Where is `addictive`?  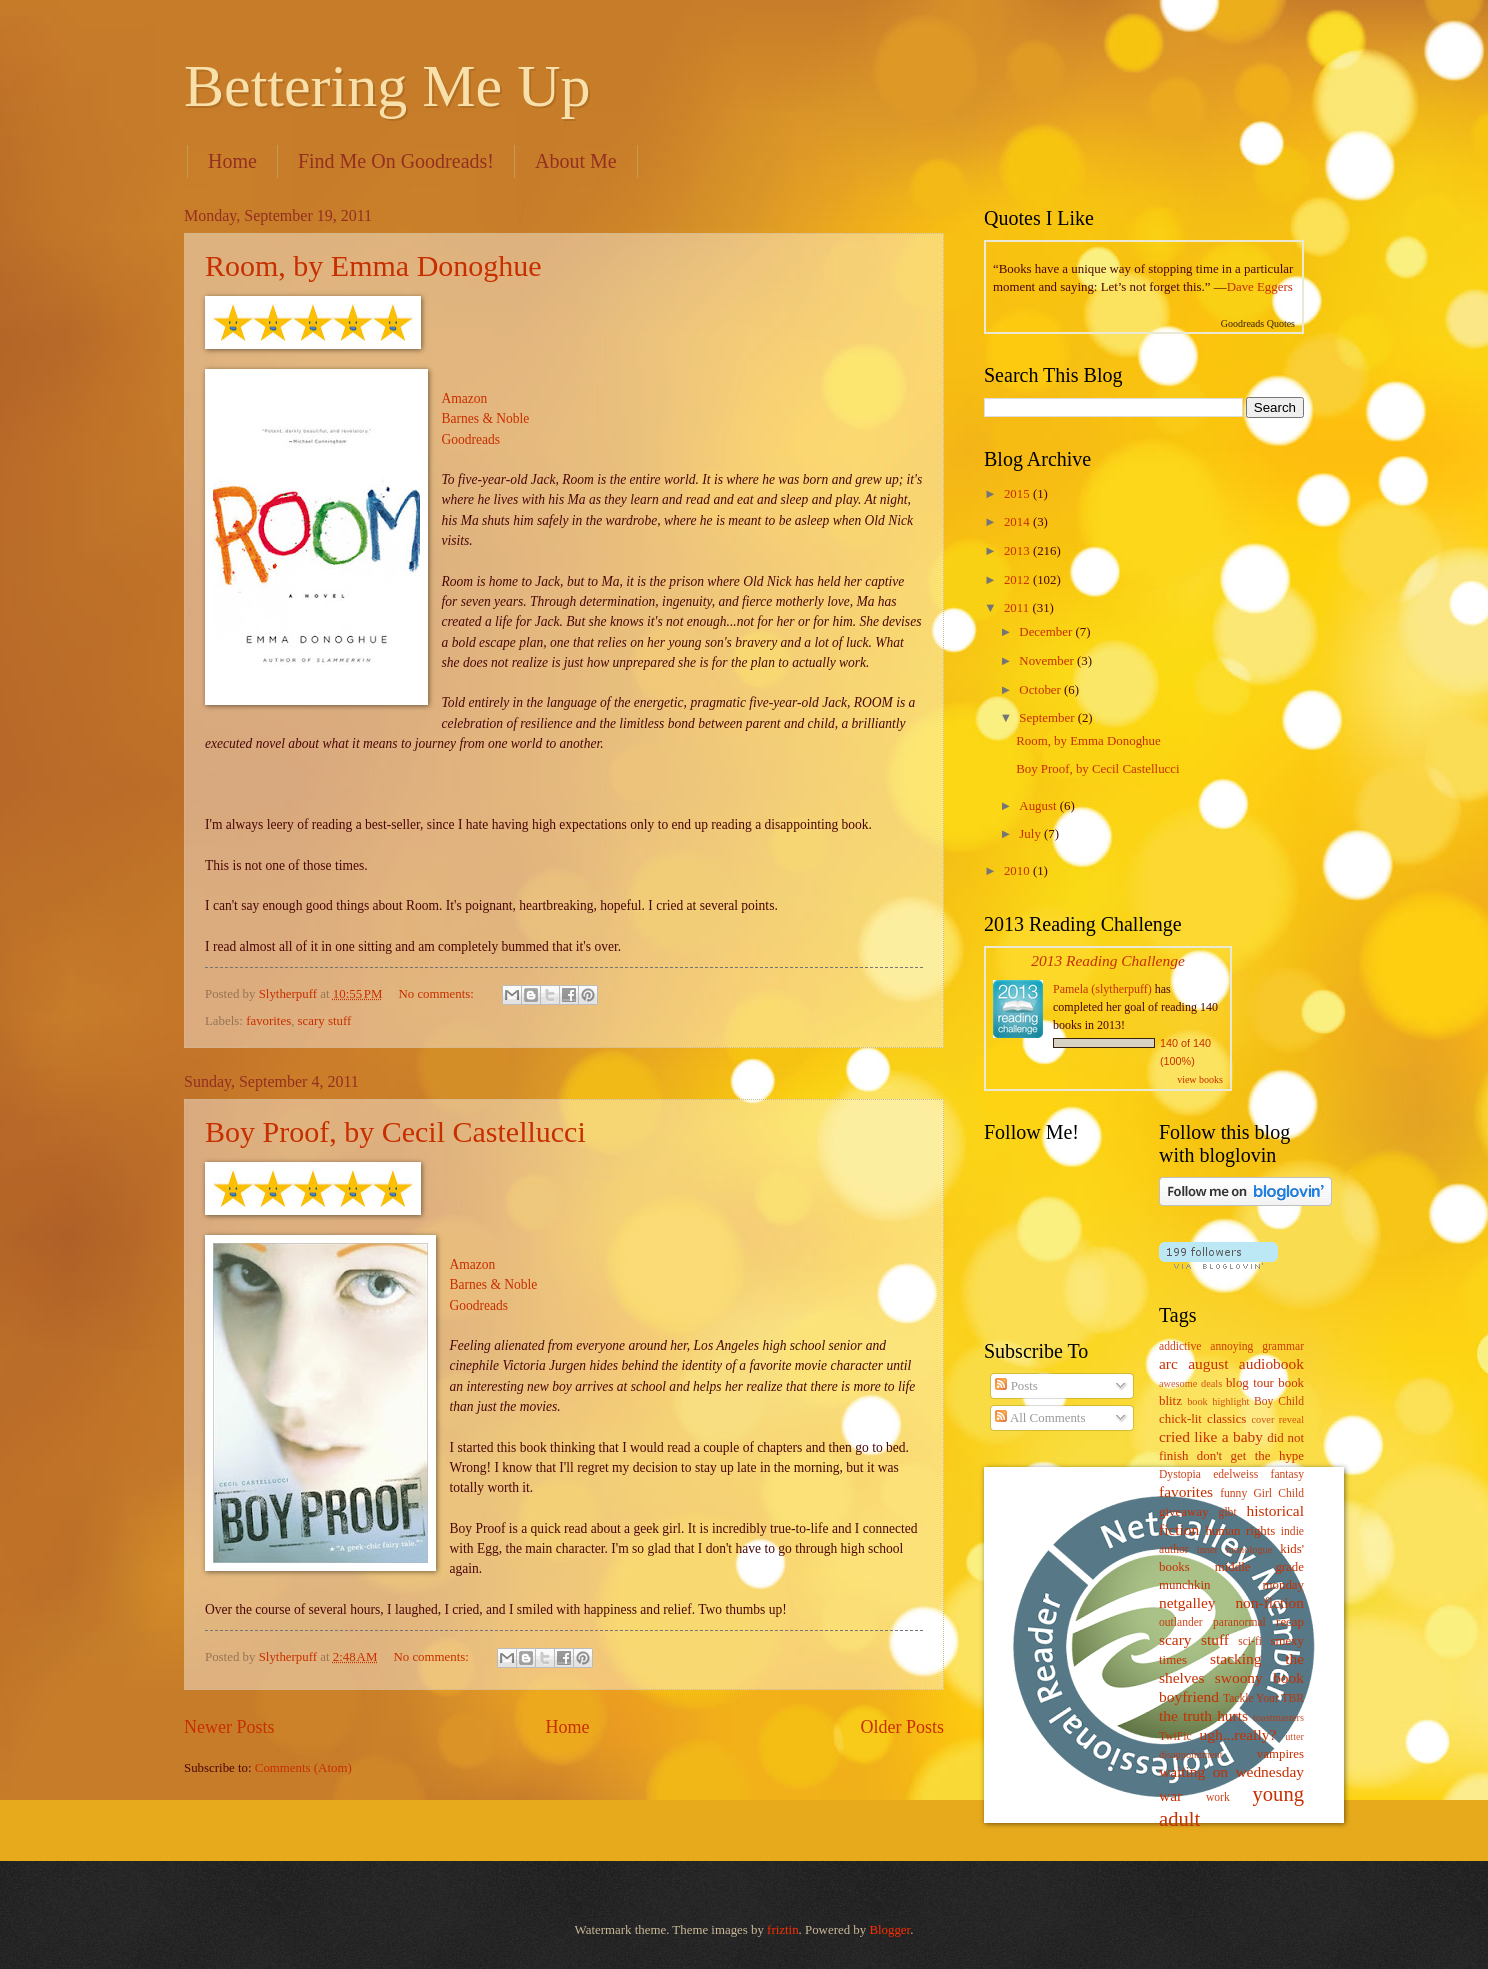
addictive is located at coordinates (1180, 1346).